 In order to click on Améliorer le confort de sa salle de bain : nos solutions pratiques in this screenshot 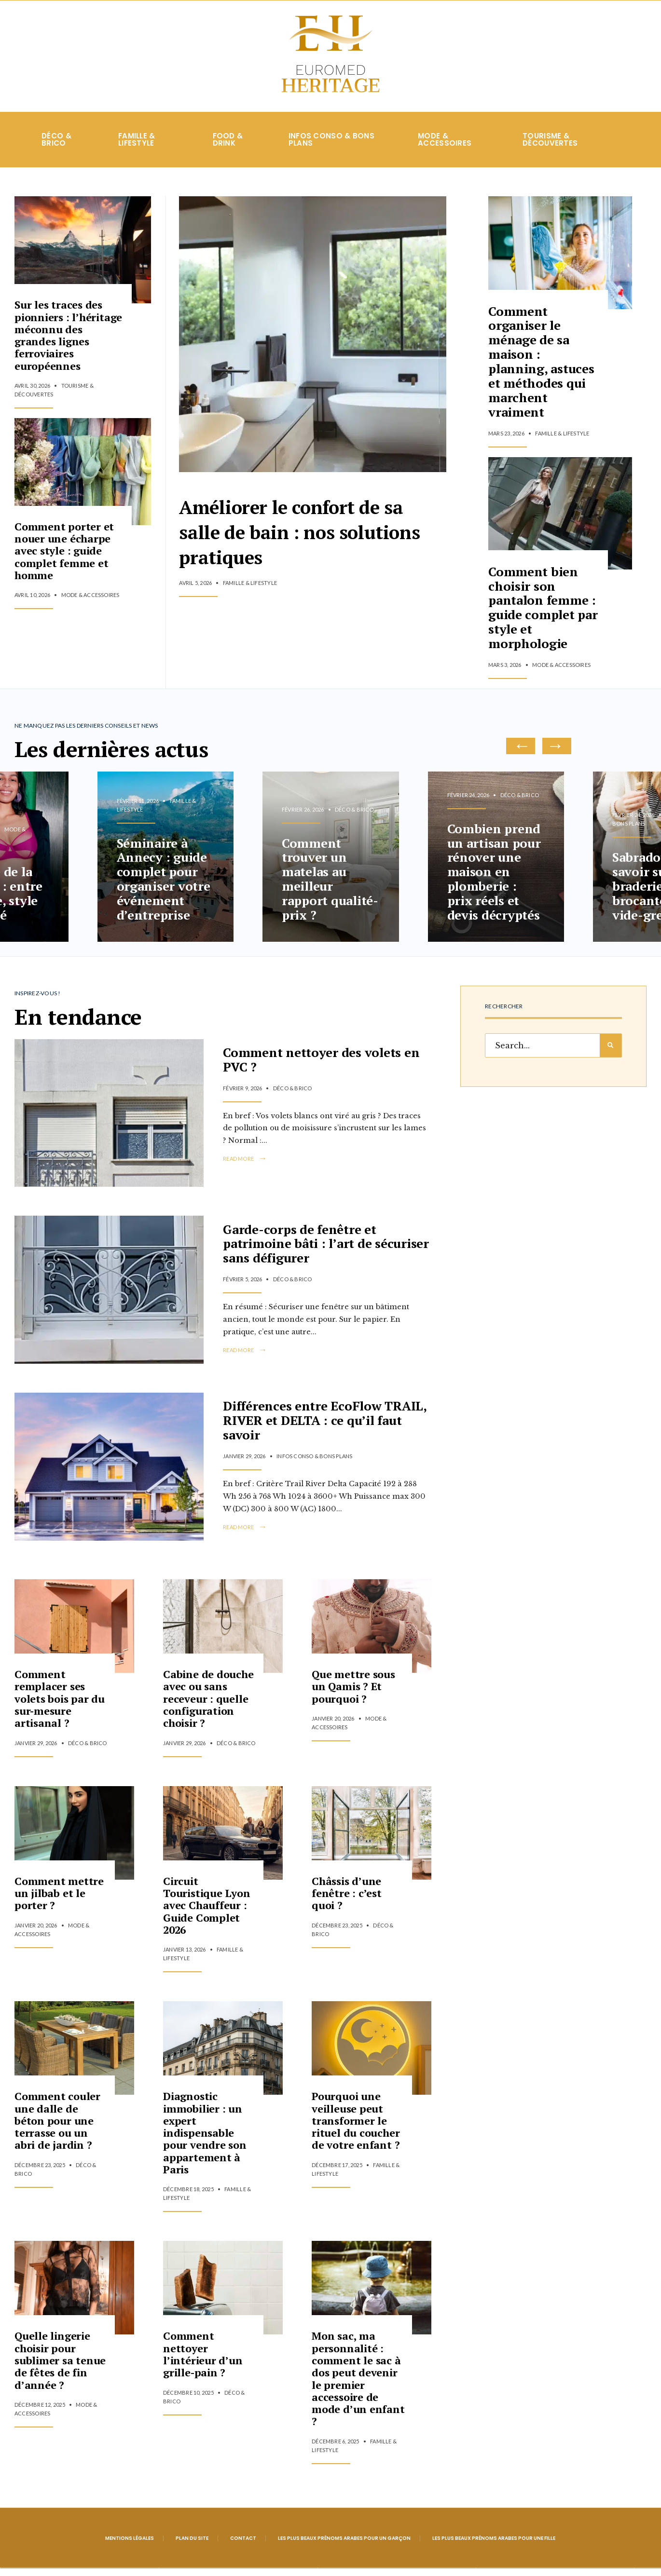, I will do `click(311, 535)`.